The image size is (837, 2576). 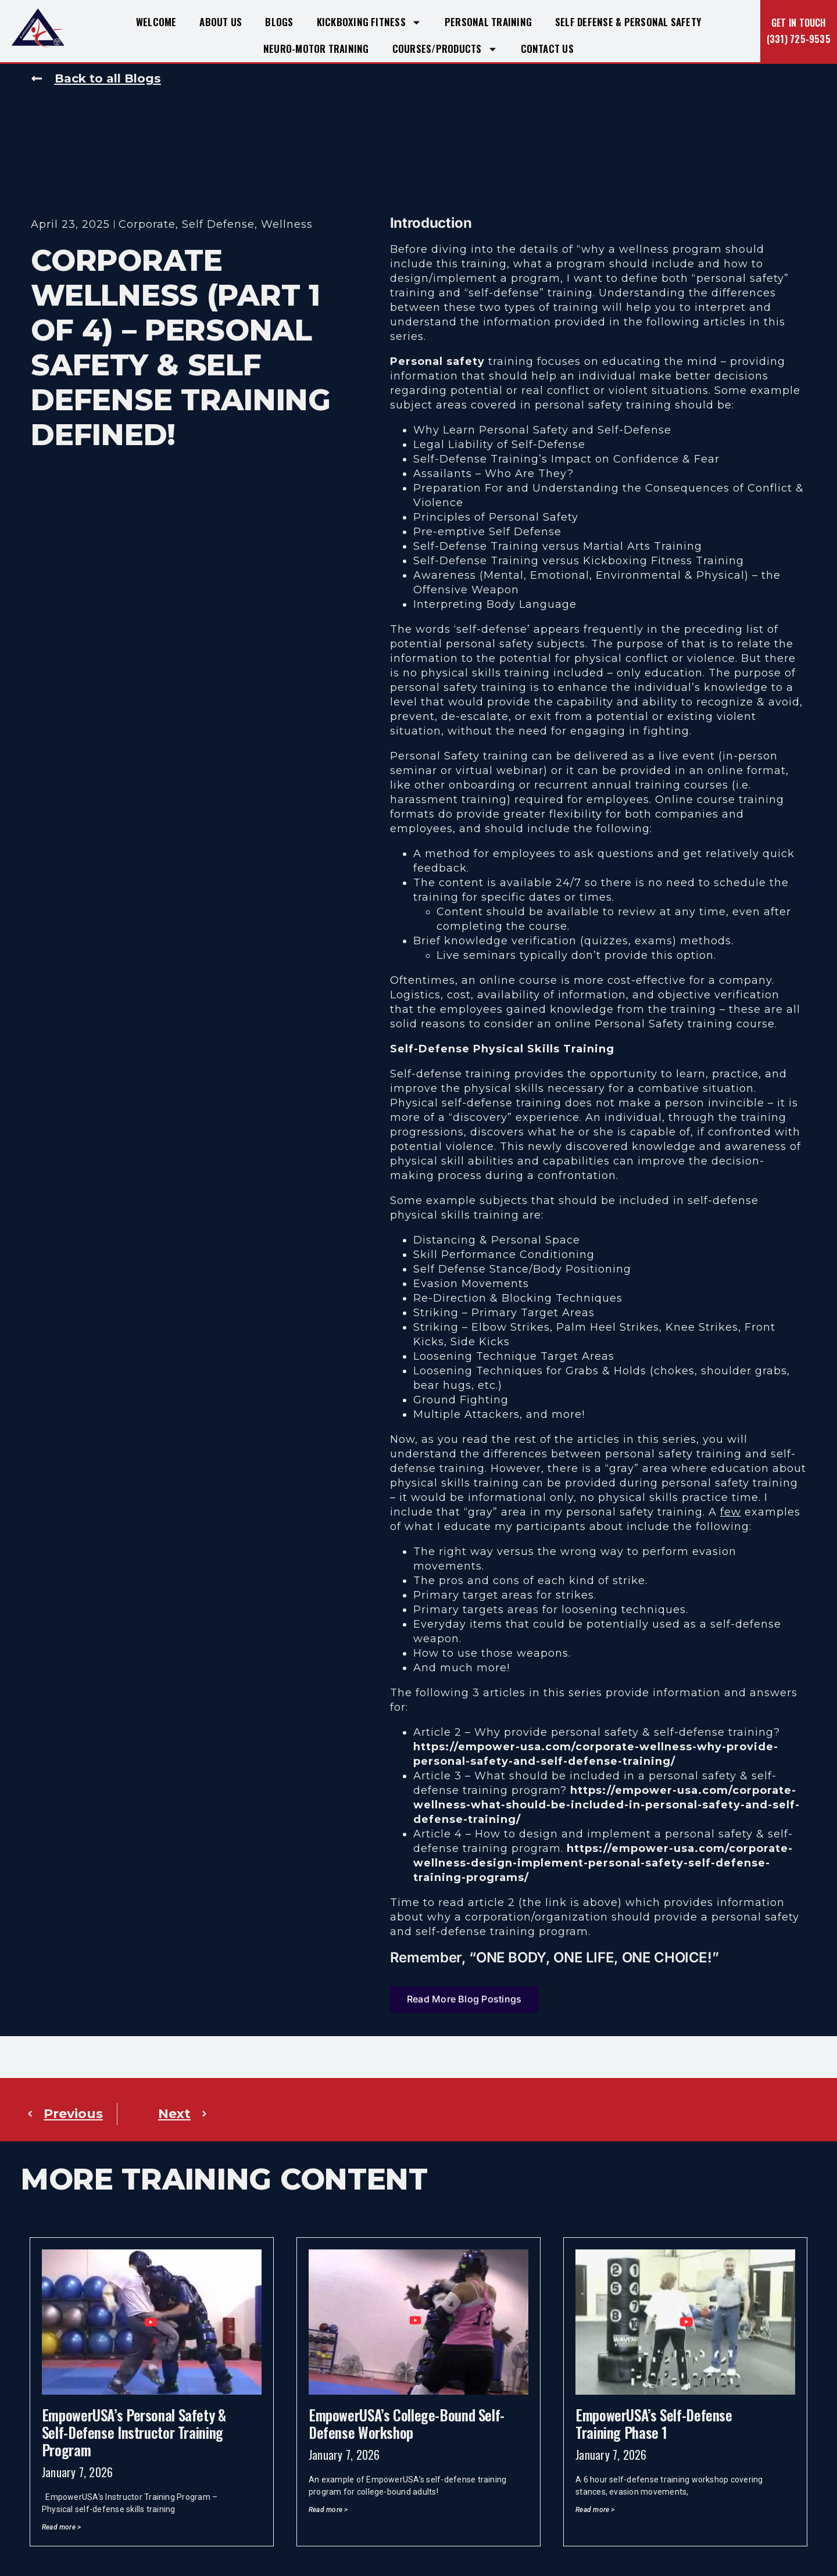 I want to click on https://empower-usa.com/corporate-wellness-what-should-be-included-in-personal-safety-and-self-defense-training/, so click(x=606, y=1805).